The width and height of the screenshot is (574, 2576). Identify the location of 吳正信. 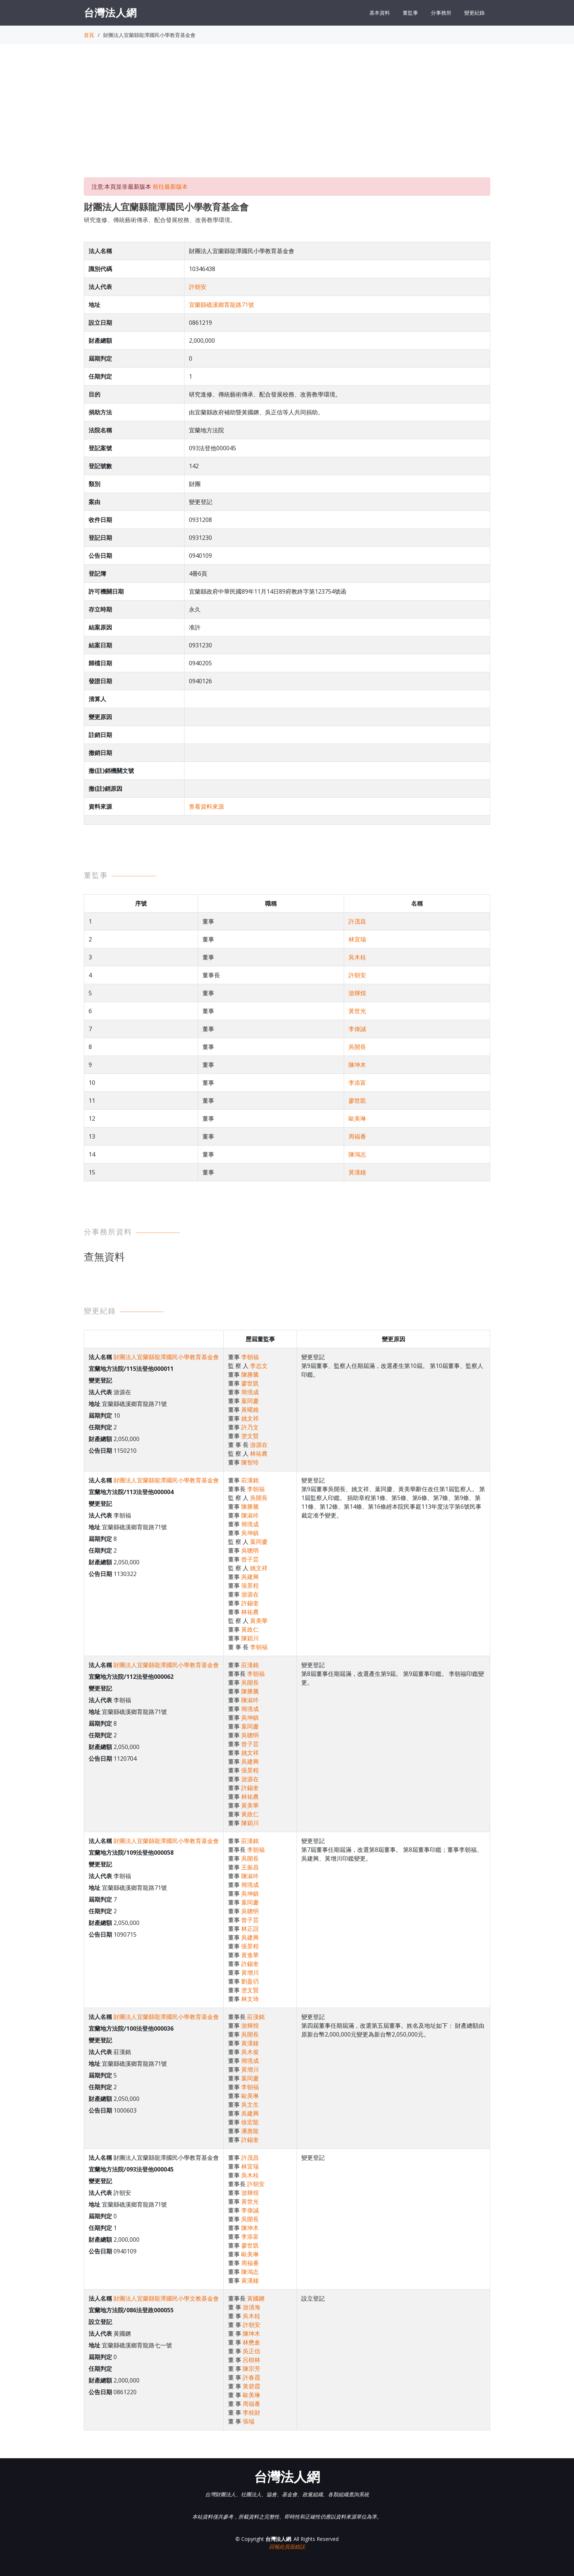
(251, 2351).